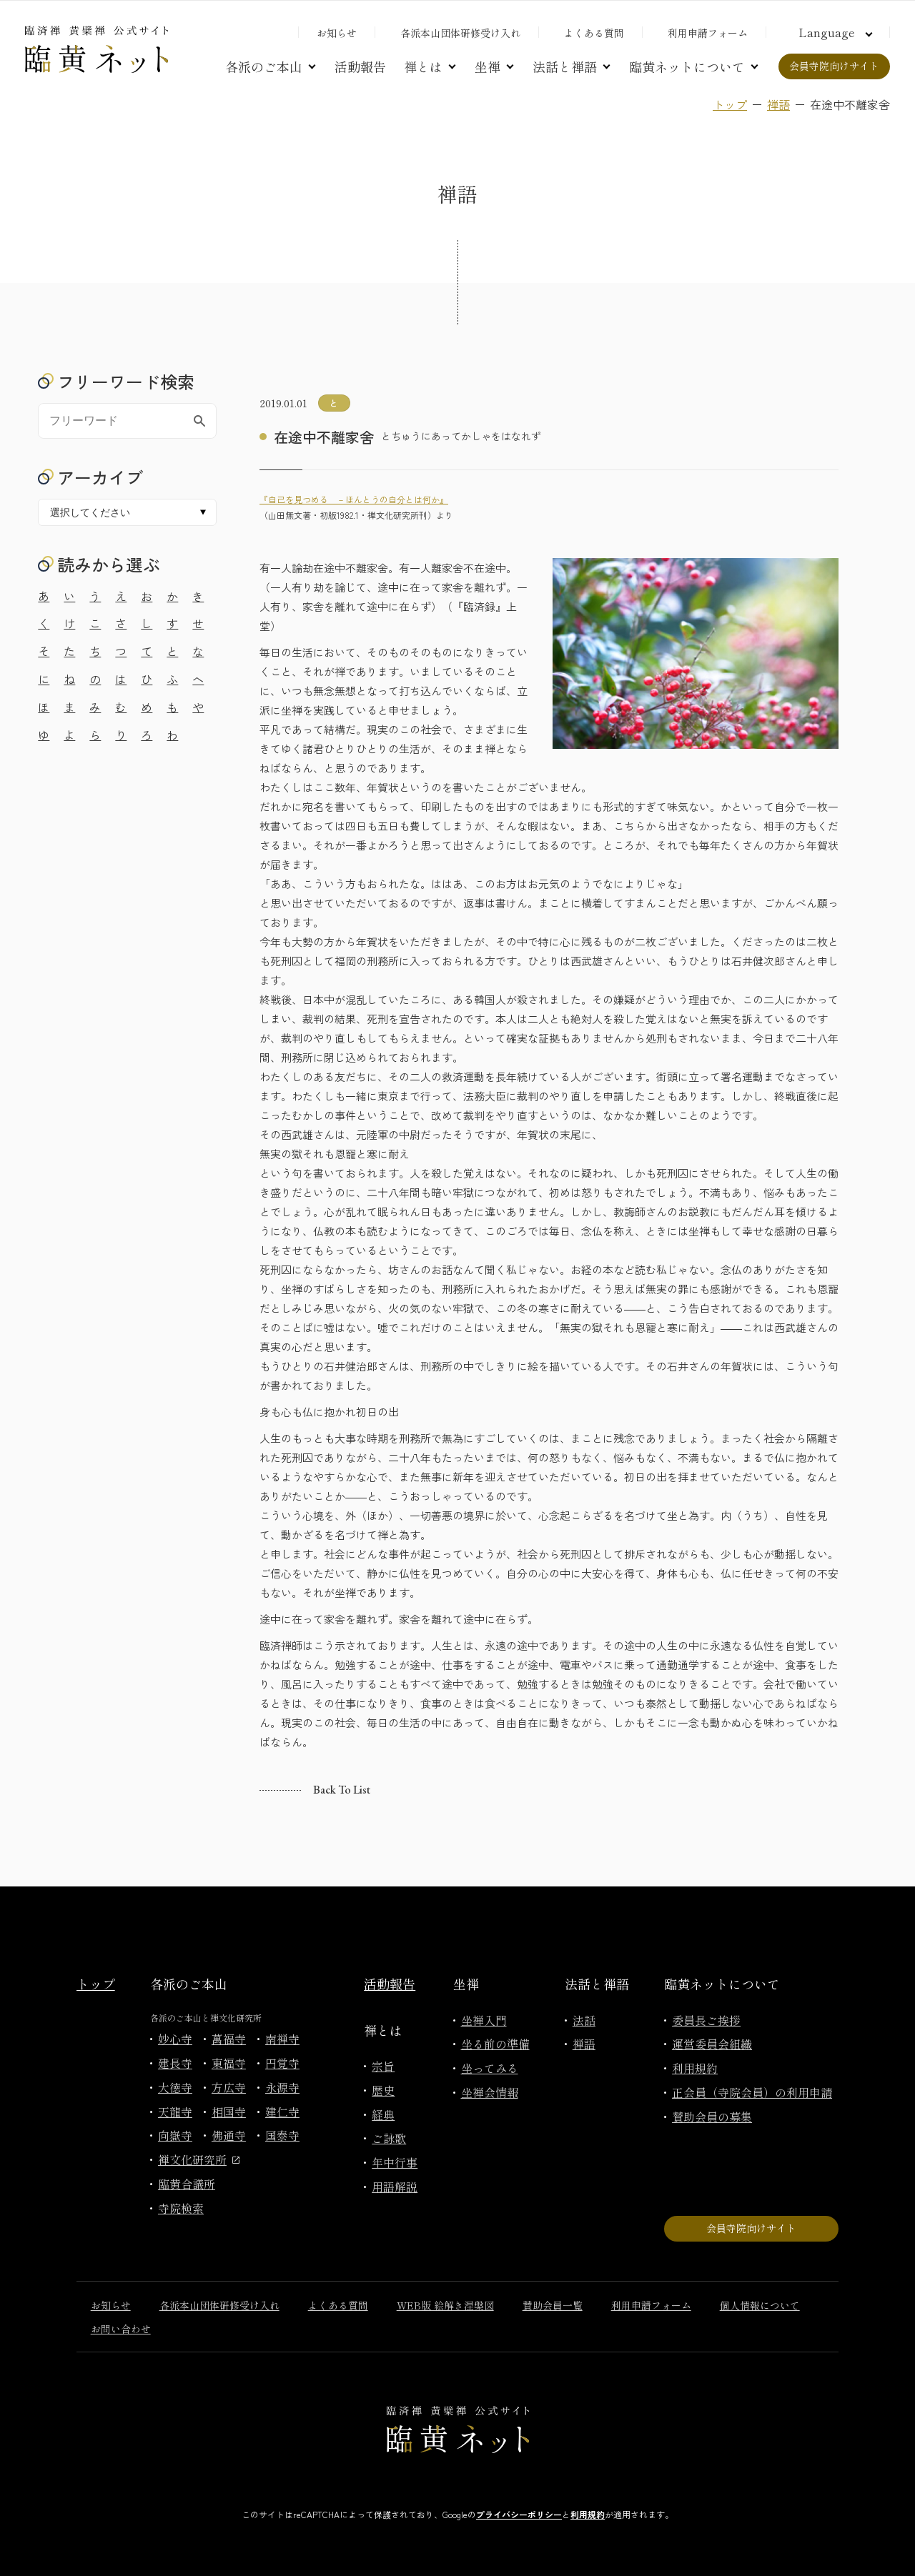 The image size is (915, 2576). Describe the element at coordinates (175, 2038) in the screenshot. I see `妙心寺` at that location.